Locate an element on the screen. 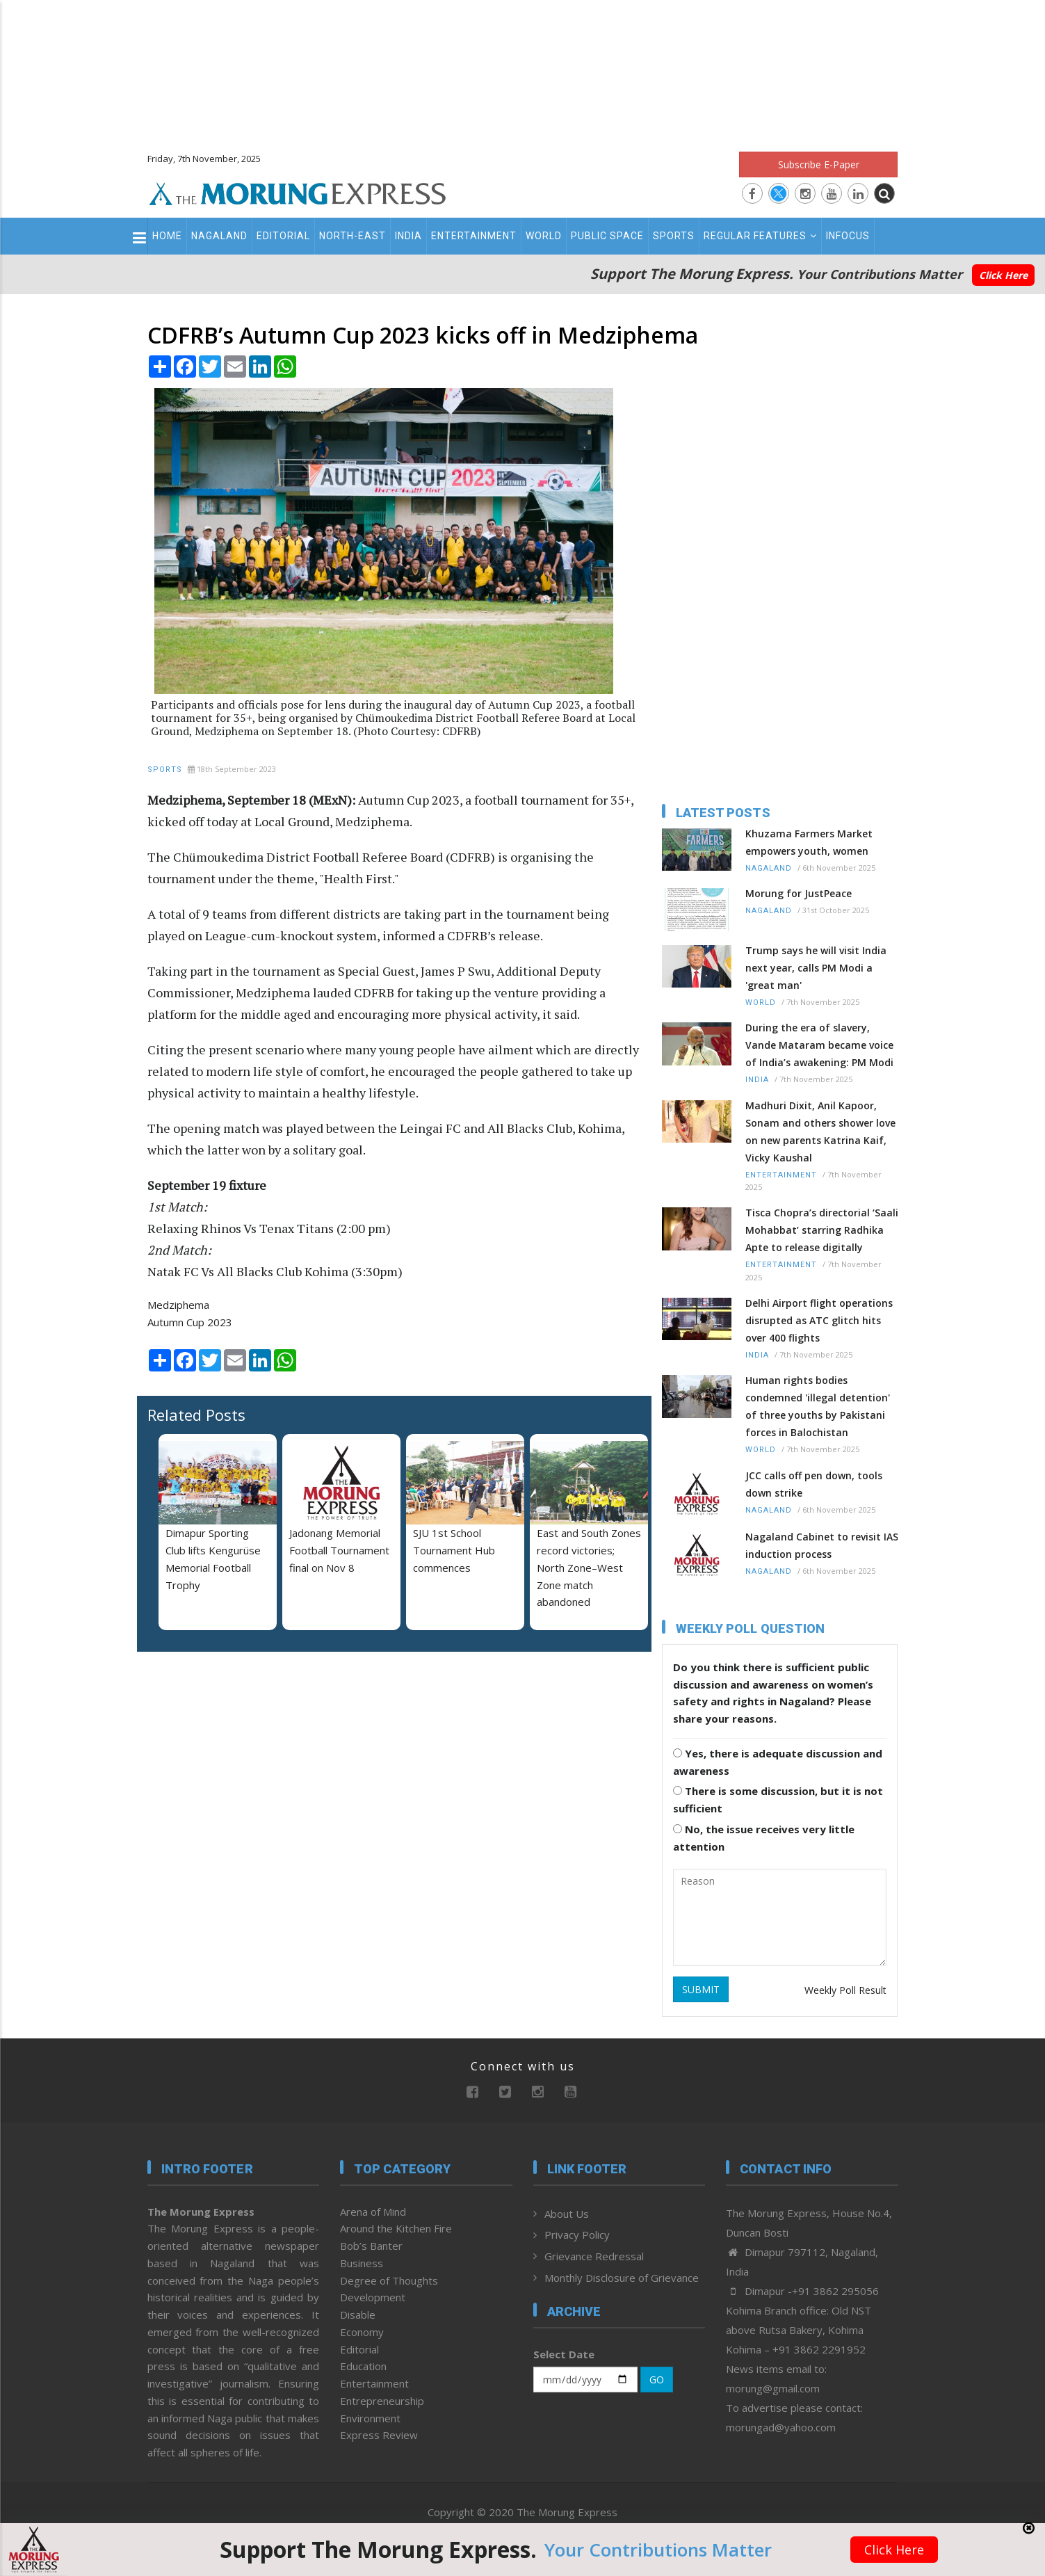  Delhi Airport flight operations disrupted as ATC glitch hits over 400 flights is located at coordinates (819, 1320).